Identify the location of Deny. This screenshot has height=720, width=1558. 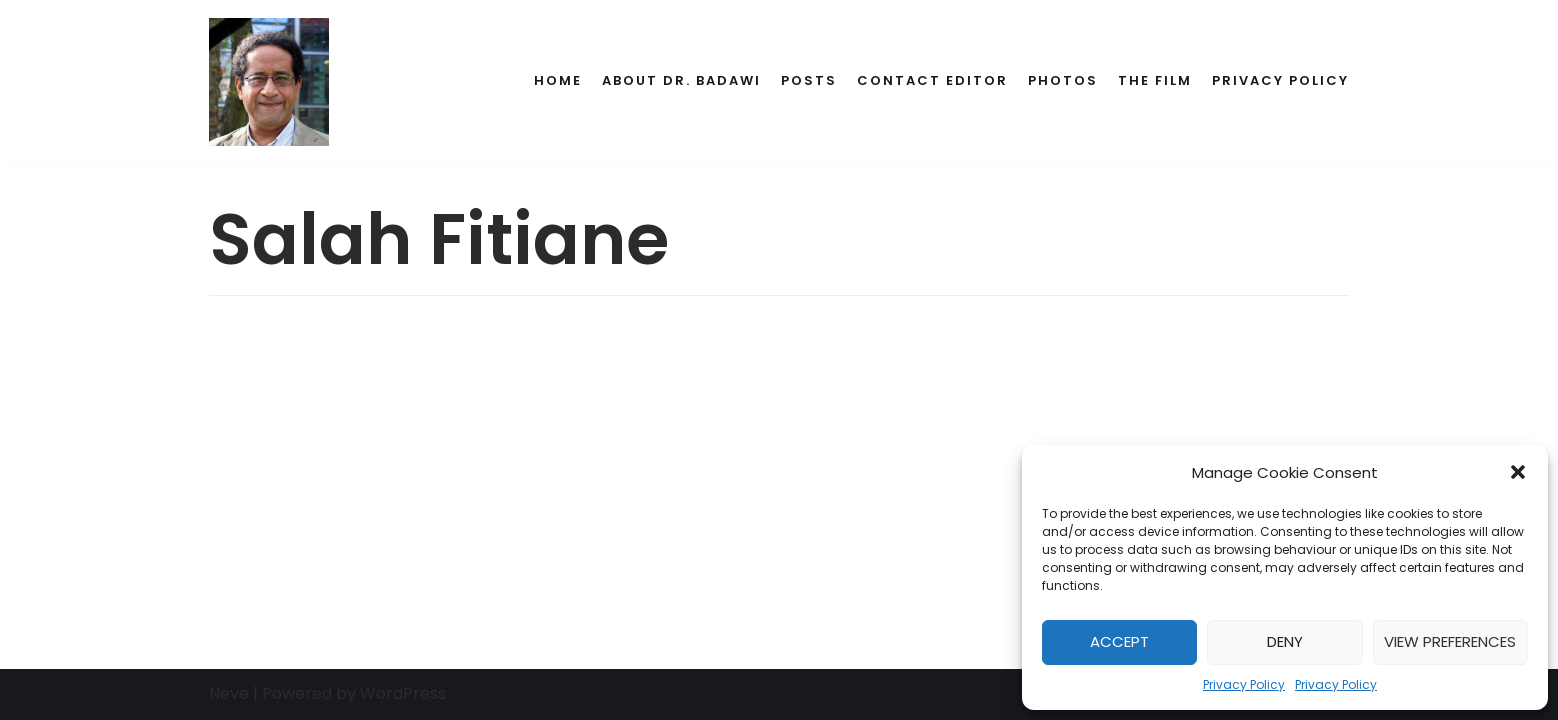
(1285, 641).